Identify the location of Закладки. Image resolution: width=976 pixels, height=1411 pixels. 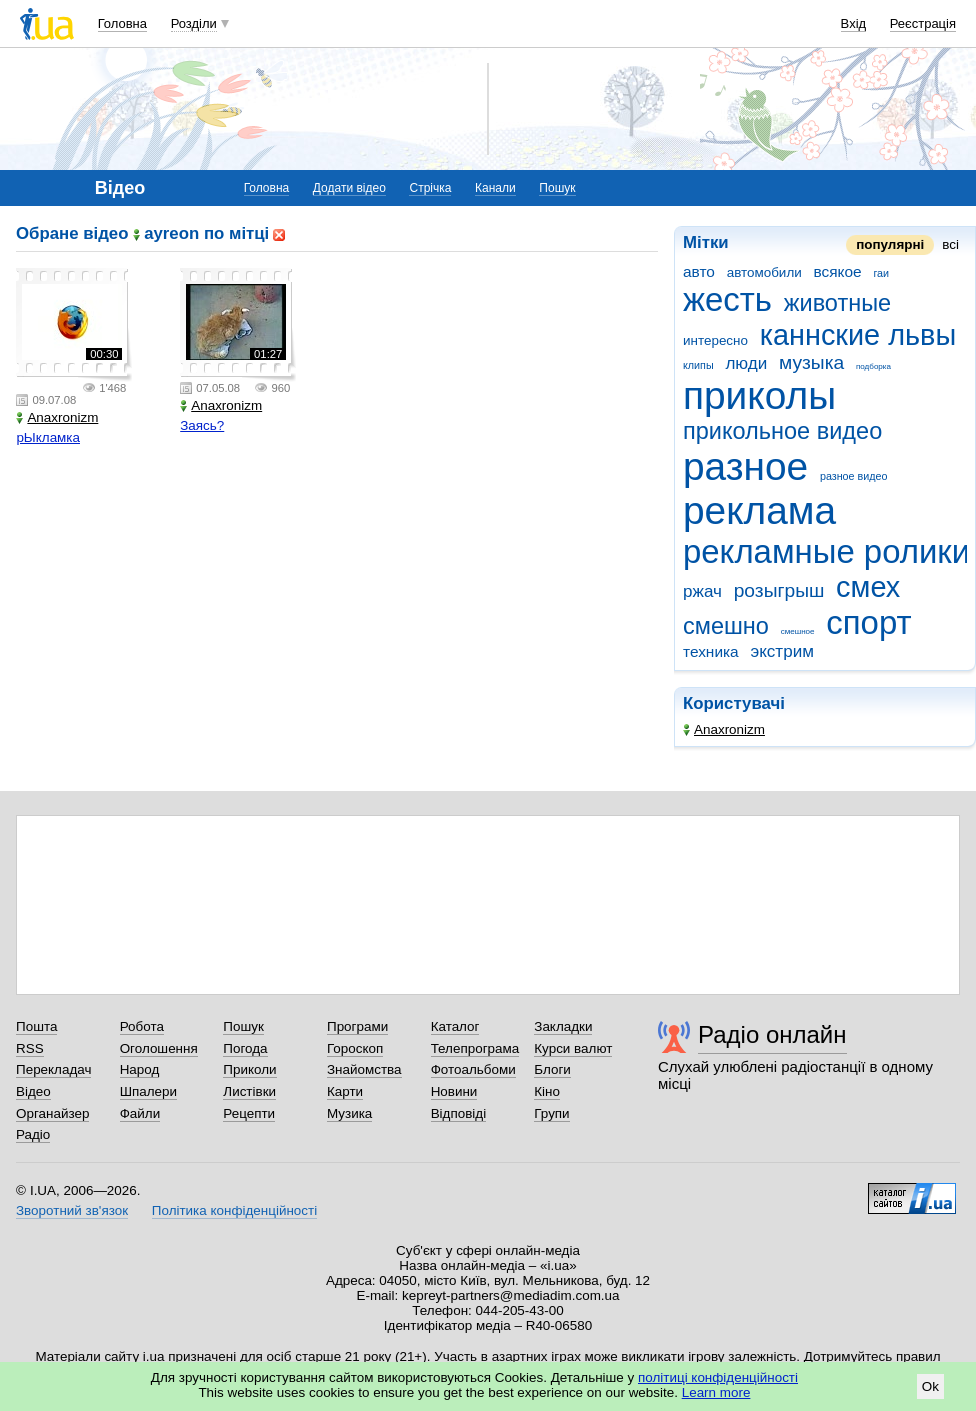
(563, 1026).